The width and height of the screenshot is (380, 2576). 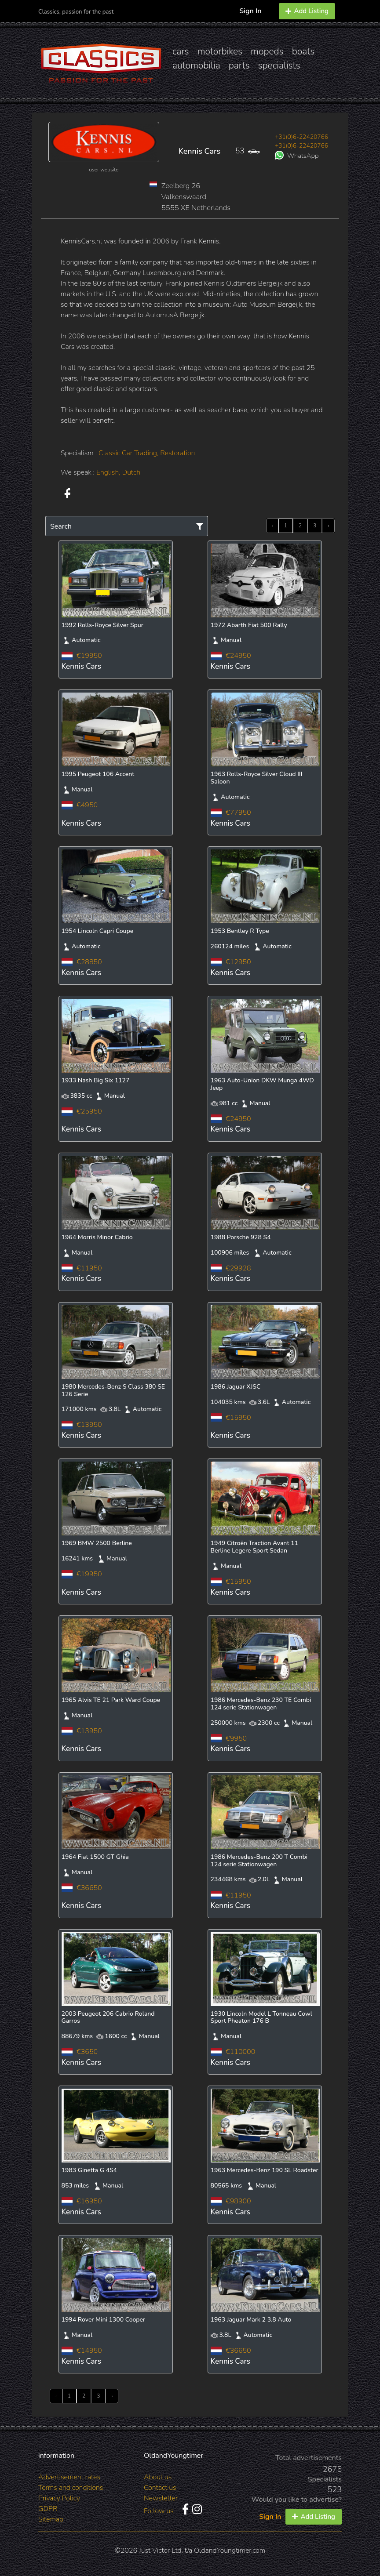 What do you see at coordinates (59, 2498) in the screenshot?
I see `Privacy Policy` at bounding box center [59, 2498].